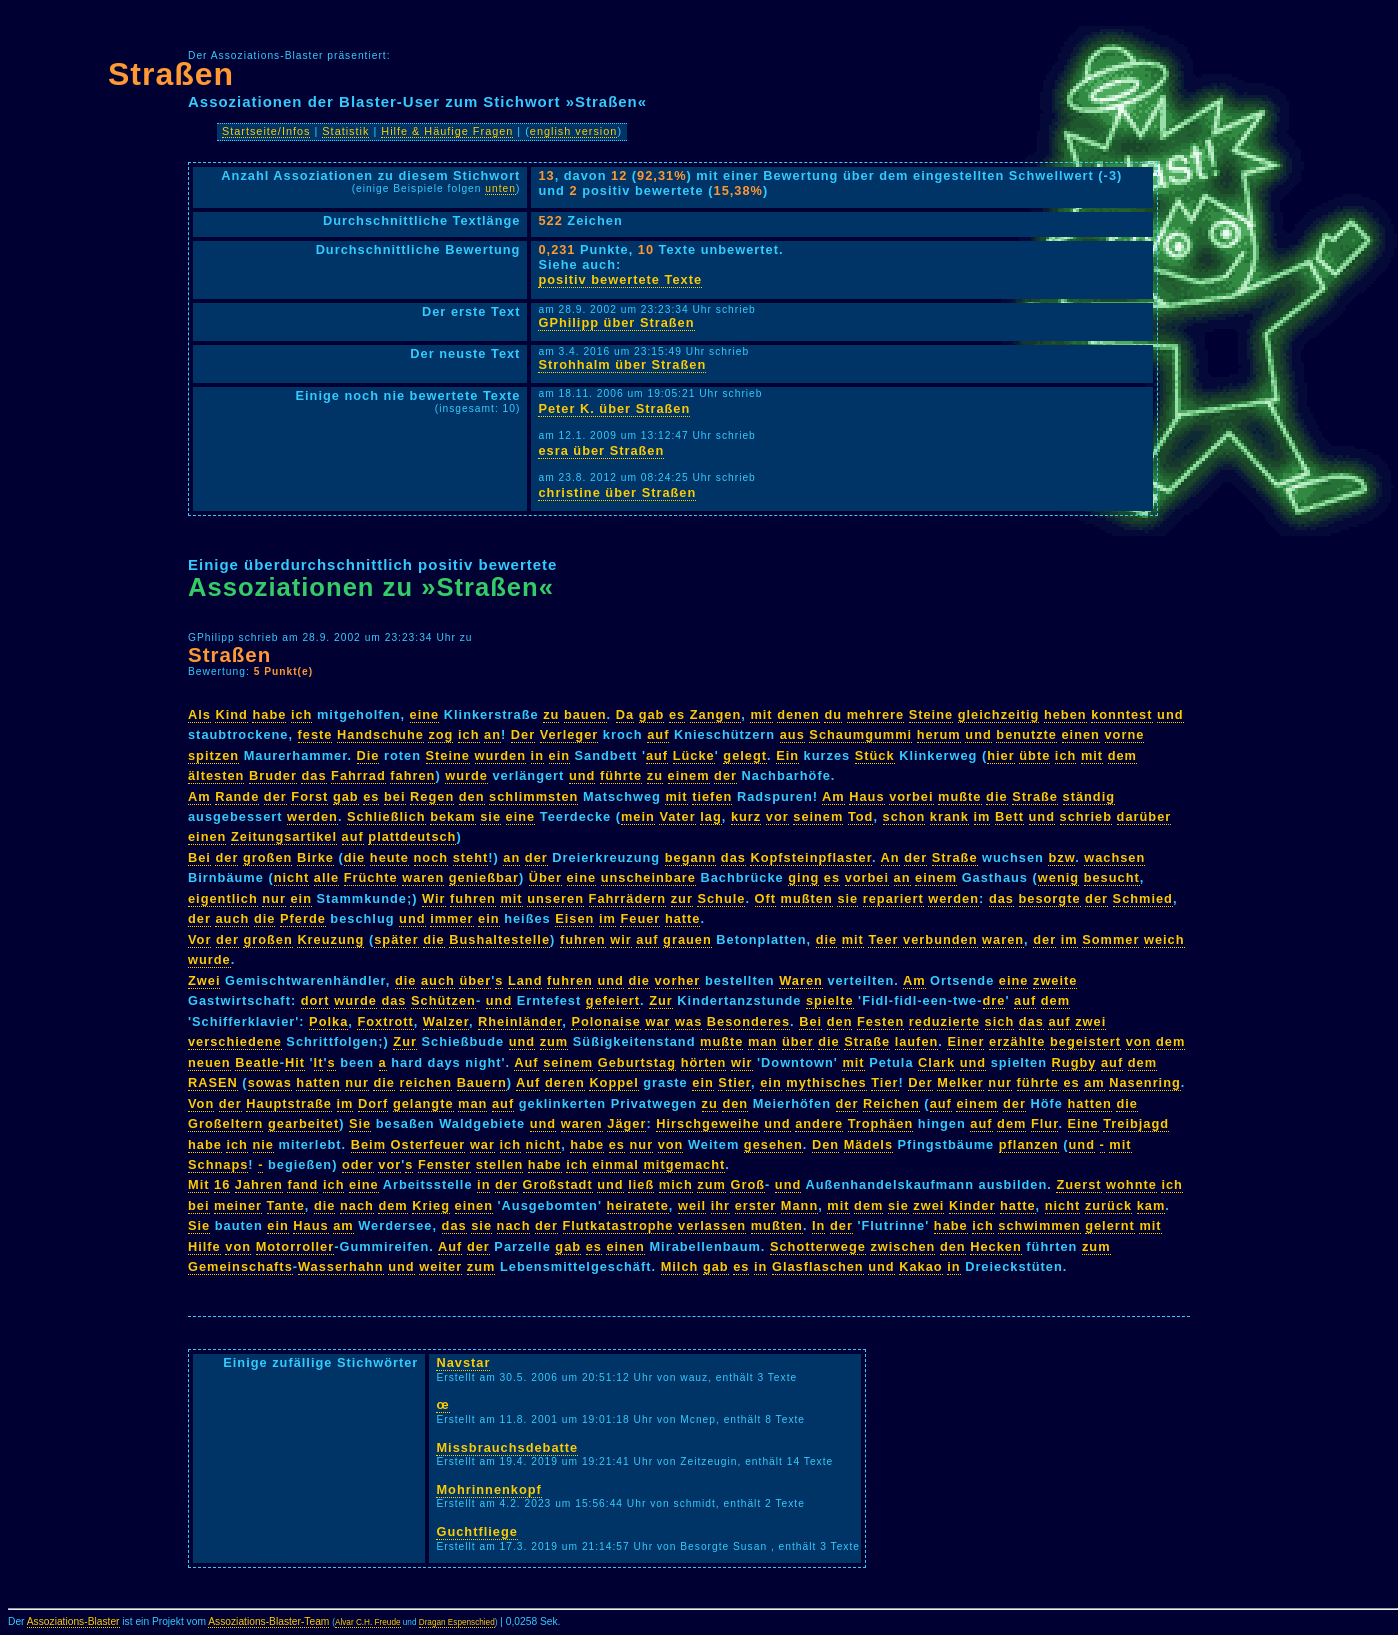 The width and height of the screenshot is (1398, 1635). Describe the element at coordinates (451, 918) in the screenshot. I see `immer` at that location.